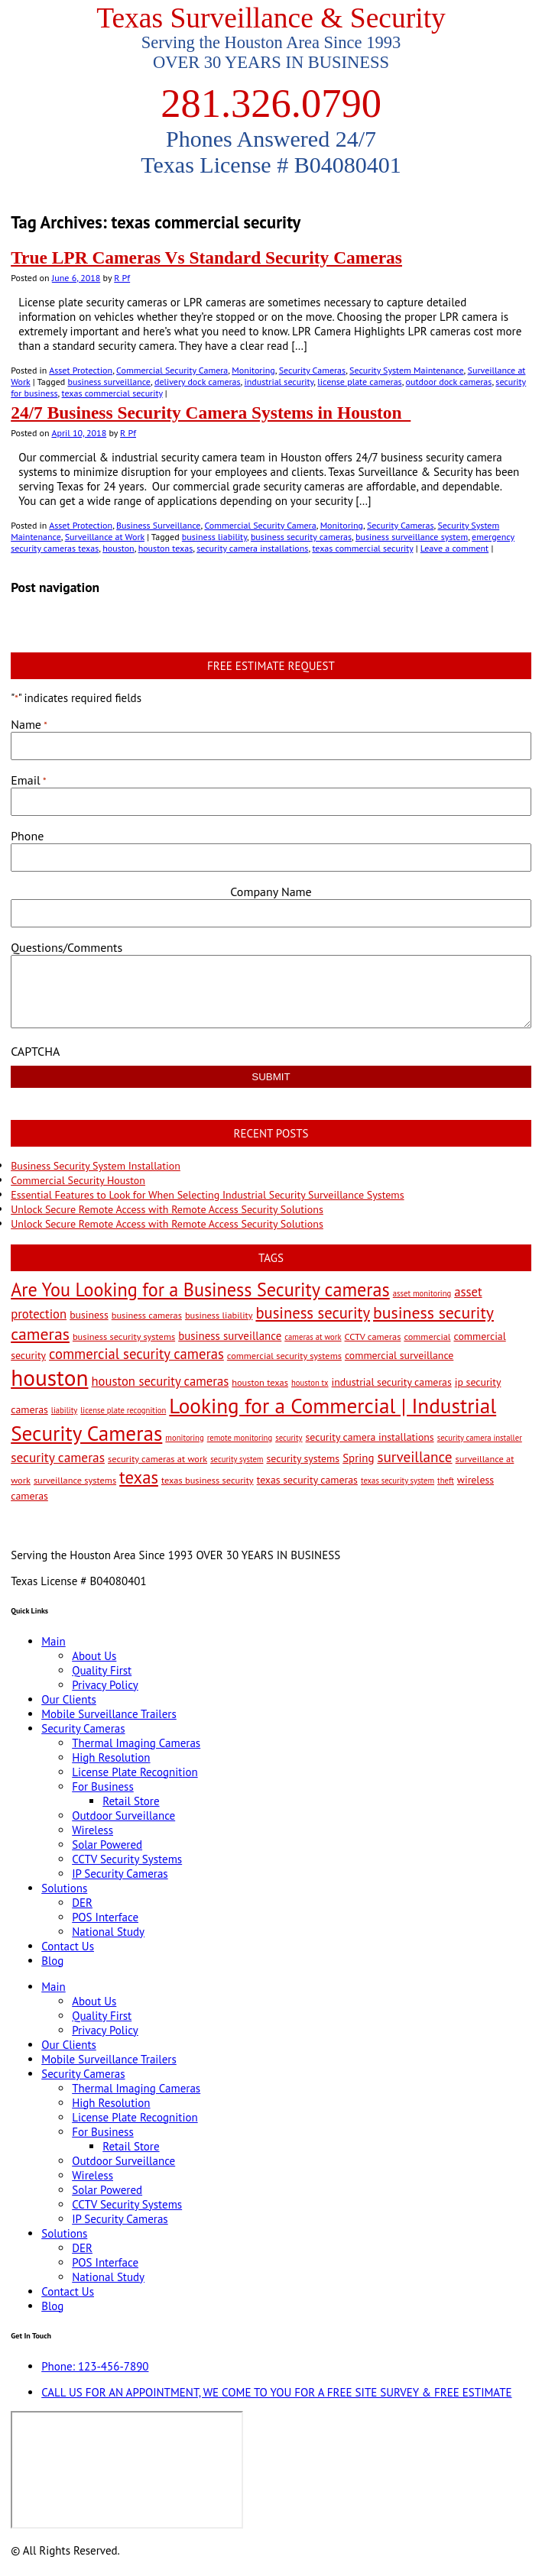  I want to click on Retail Store, so click(130, 1801).